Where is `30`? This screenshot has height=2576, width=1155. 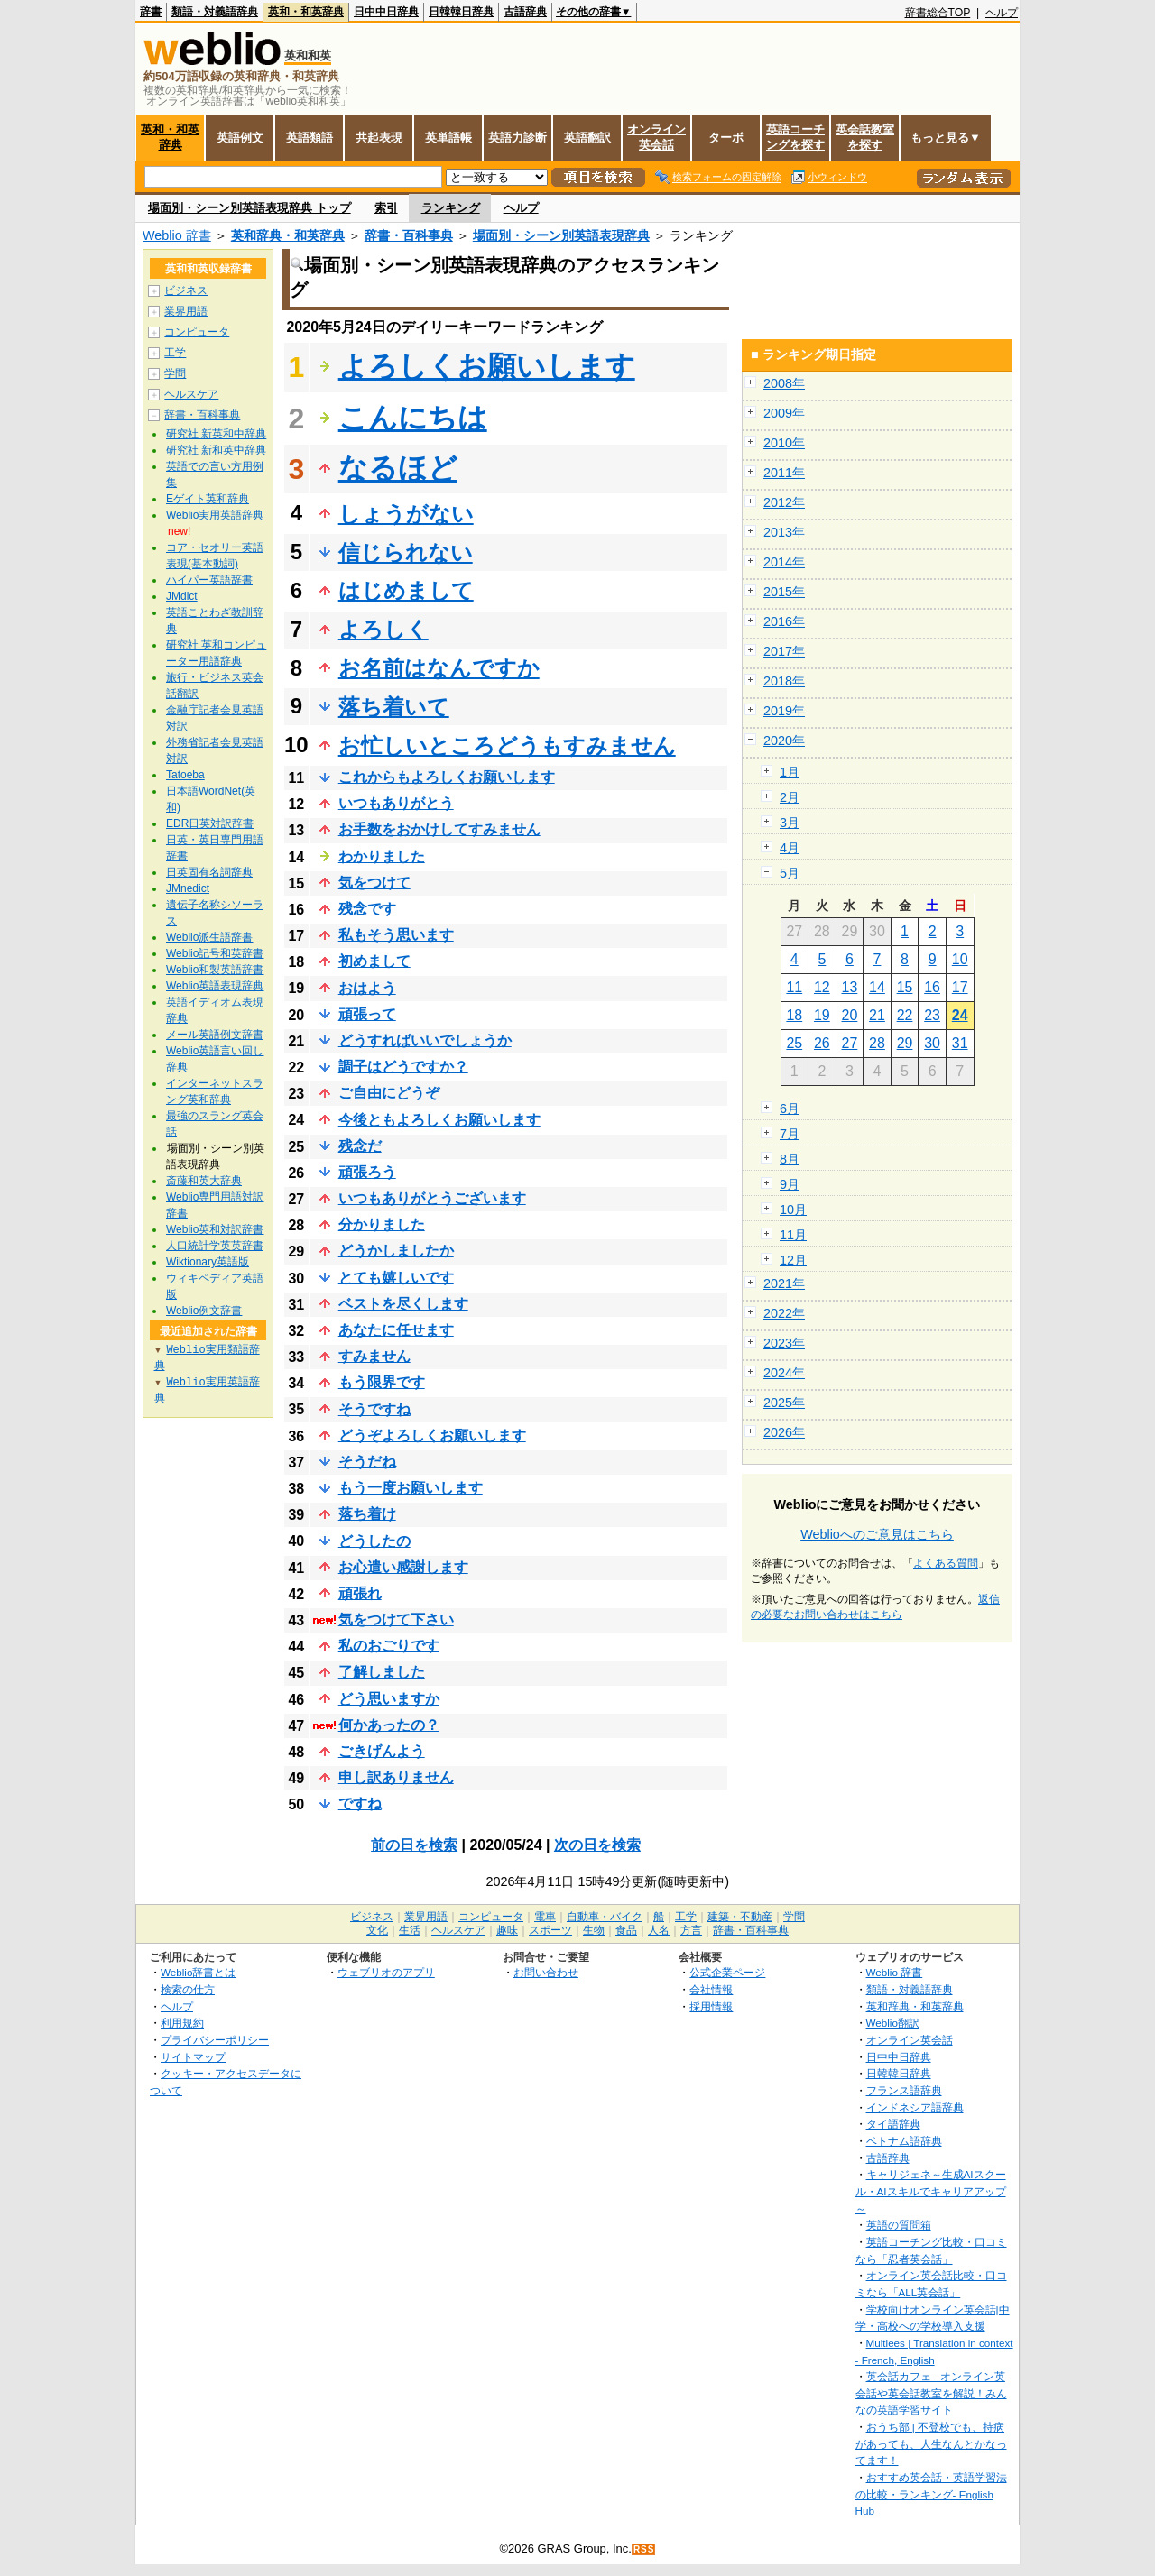
30 is located at coordinates (932, 1043).